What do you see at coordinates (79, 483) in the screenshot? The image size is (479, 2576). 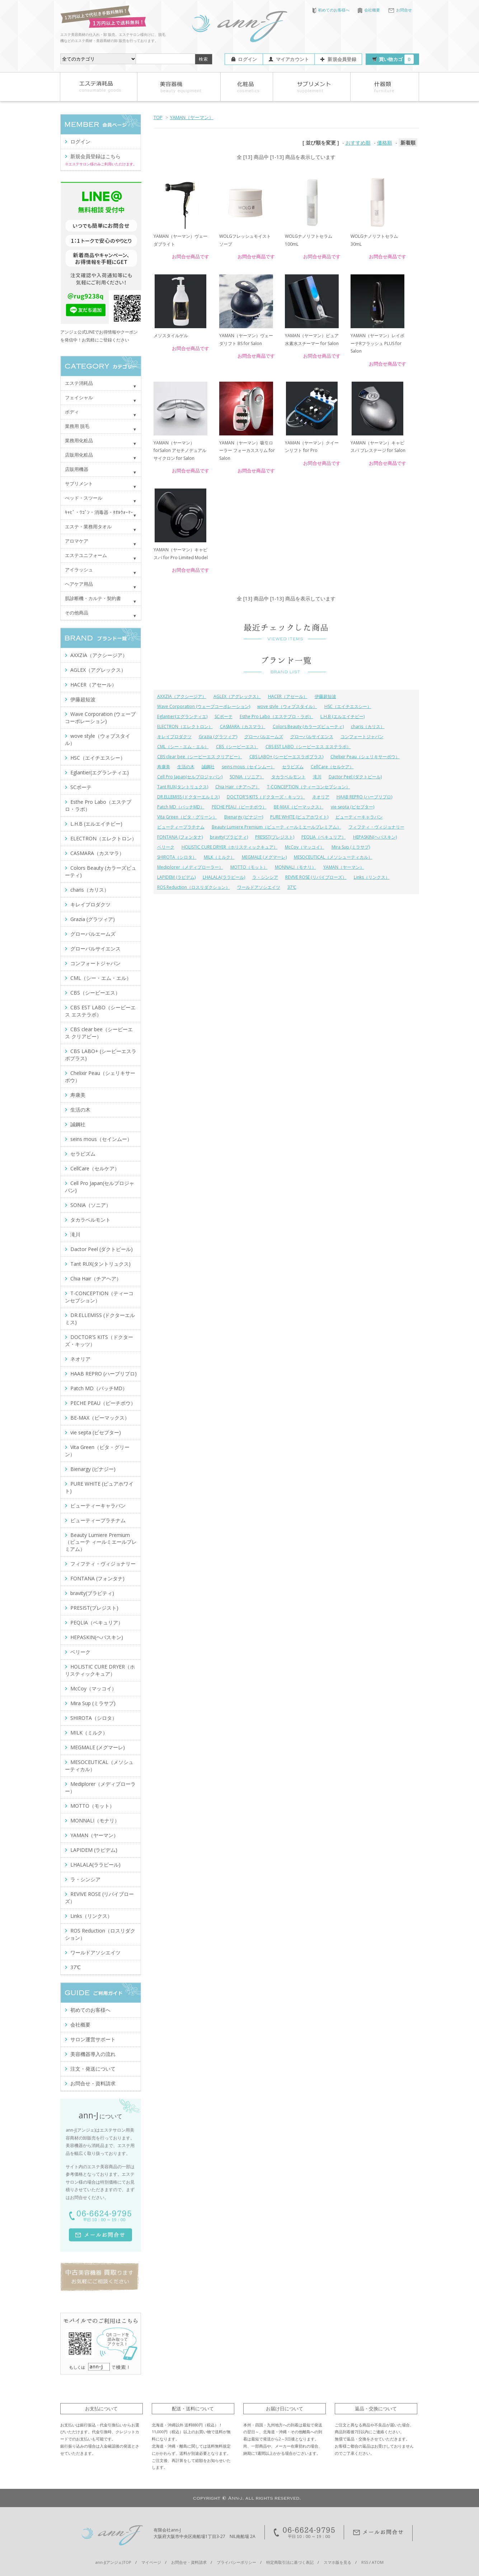 I see `サプリメント` at bounding box center [79, 483].